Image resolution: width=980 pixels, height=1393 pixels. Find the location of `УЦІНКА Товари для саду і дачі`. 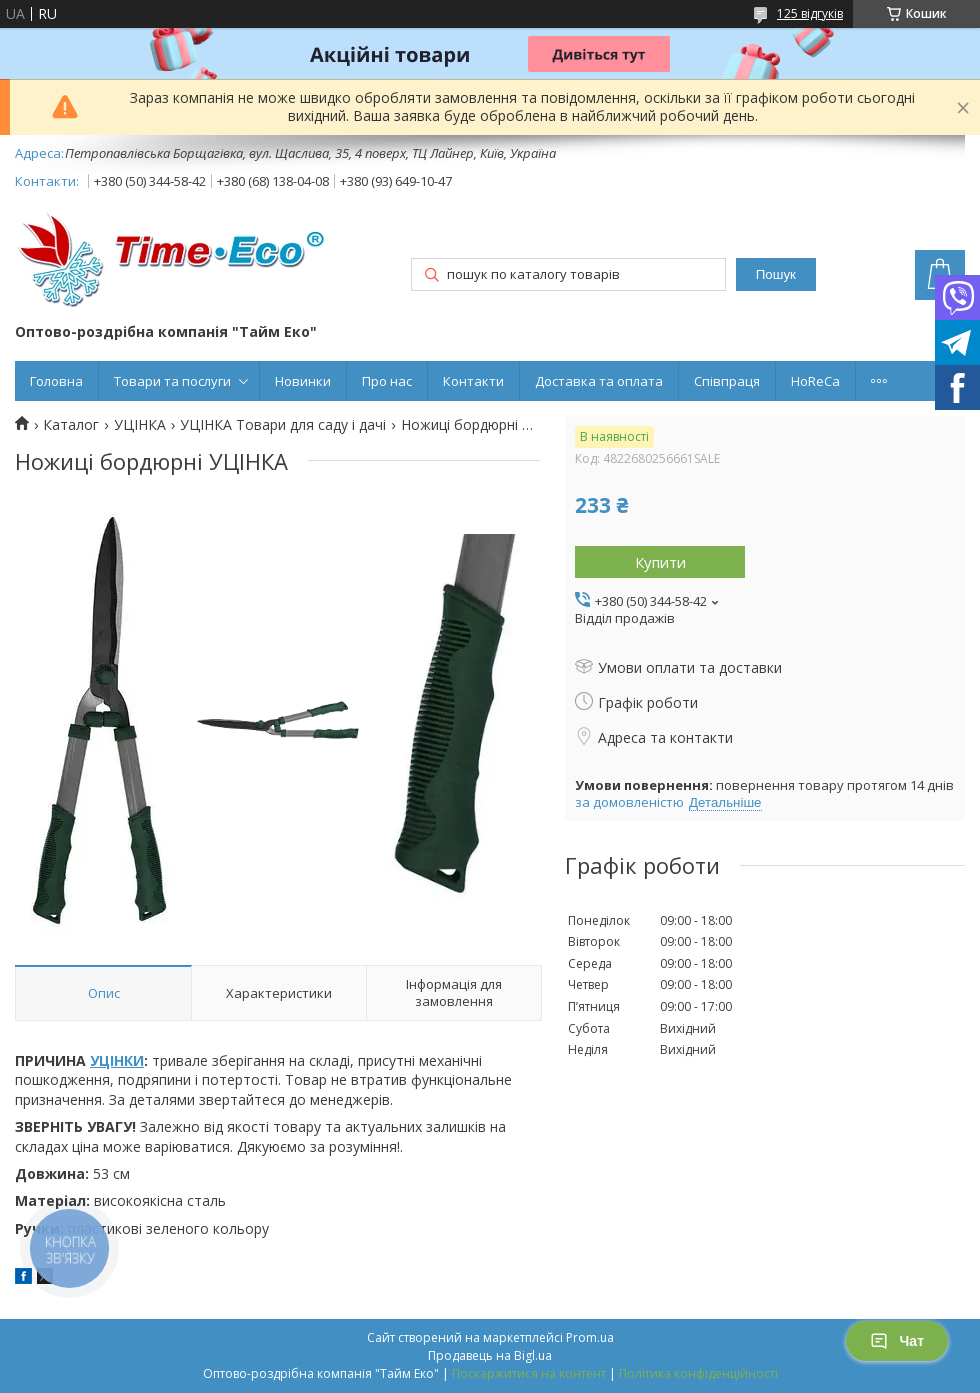

УЦІНКА Товари для саду і дачі is located at coordinates (283, 425).